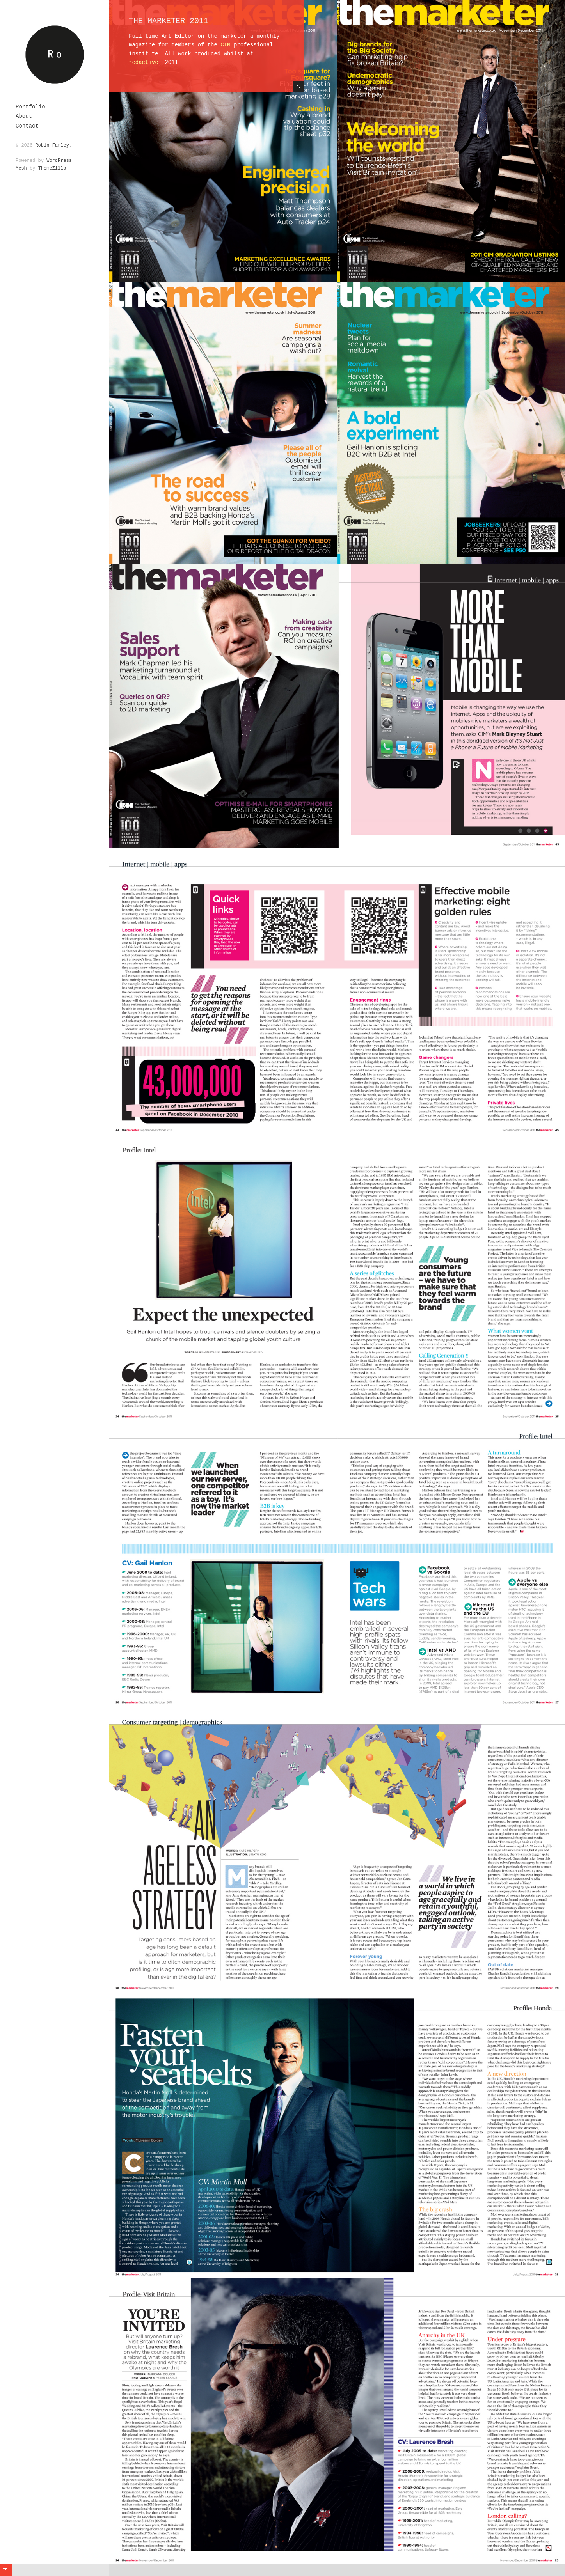 This screenshot has width=565, height=2576. Describe the element at coordinates (24, 116) in the screenshot. I see `About` at that location.